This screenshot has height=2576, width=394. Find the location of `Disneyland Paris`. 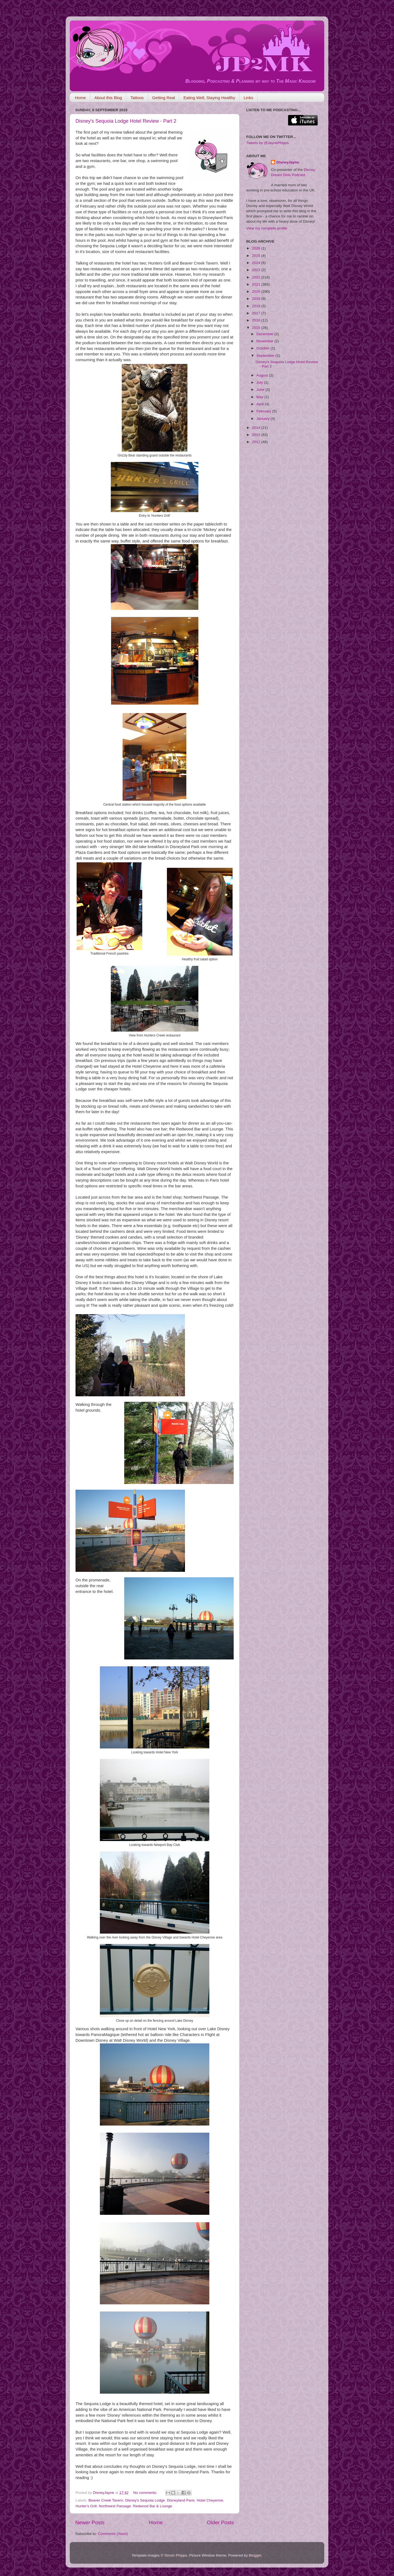

Disneyland Paris is located at coordinates (181, 2500).